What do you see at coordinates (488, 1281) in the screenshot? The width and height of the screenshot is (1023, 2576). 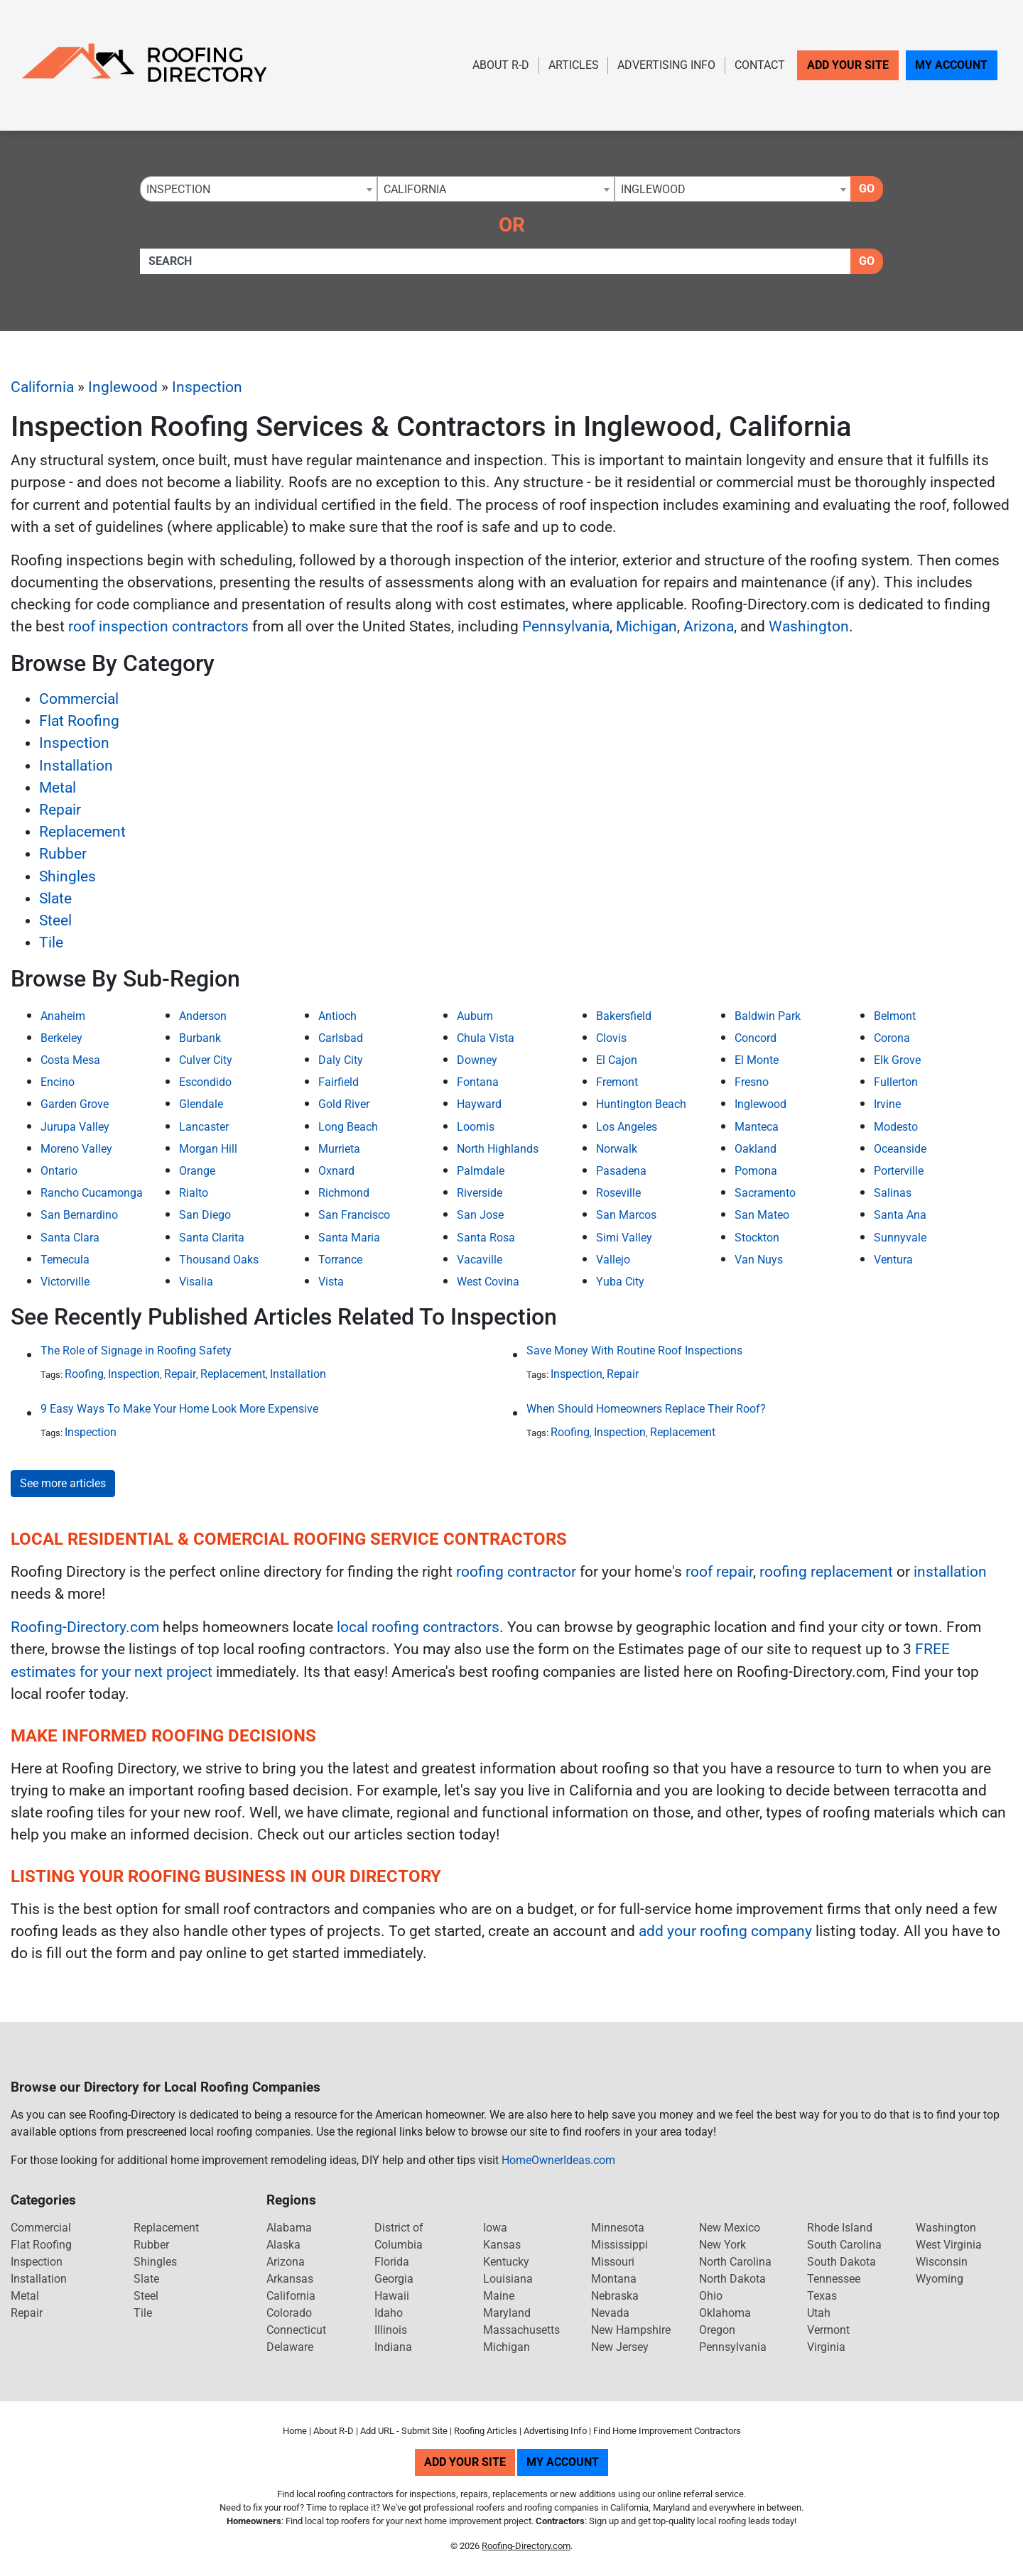 I see `West Covina` at bounding box center [488, 1281].